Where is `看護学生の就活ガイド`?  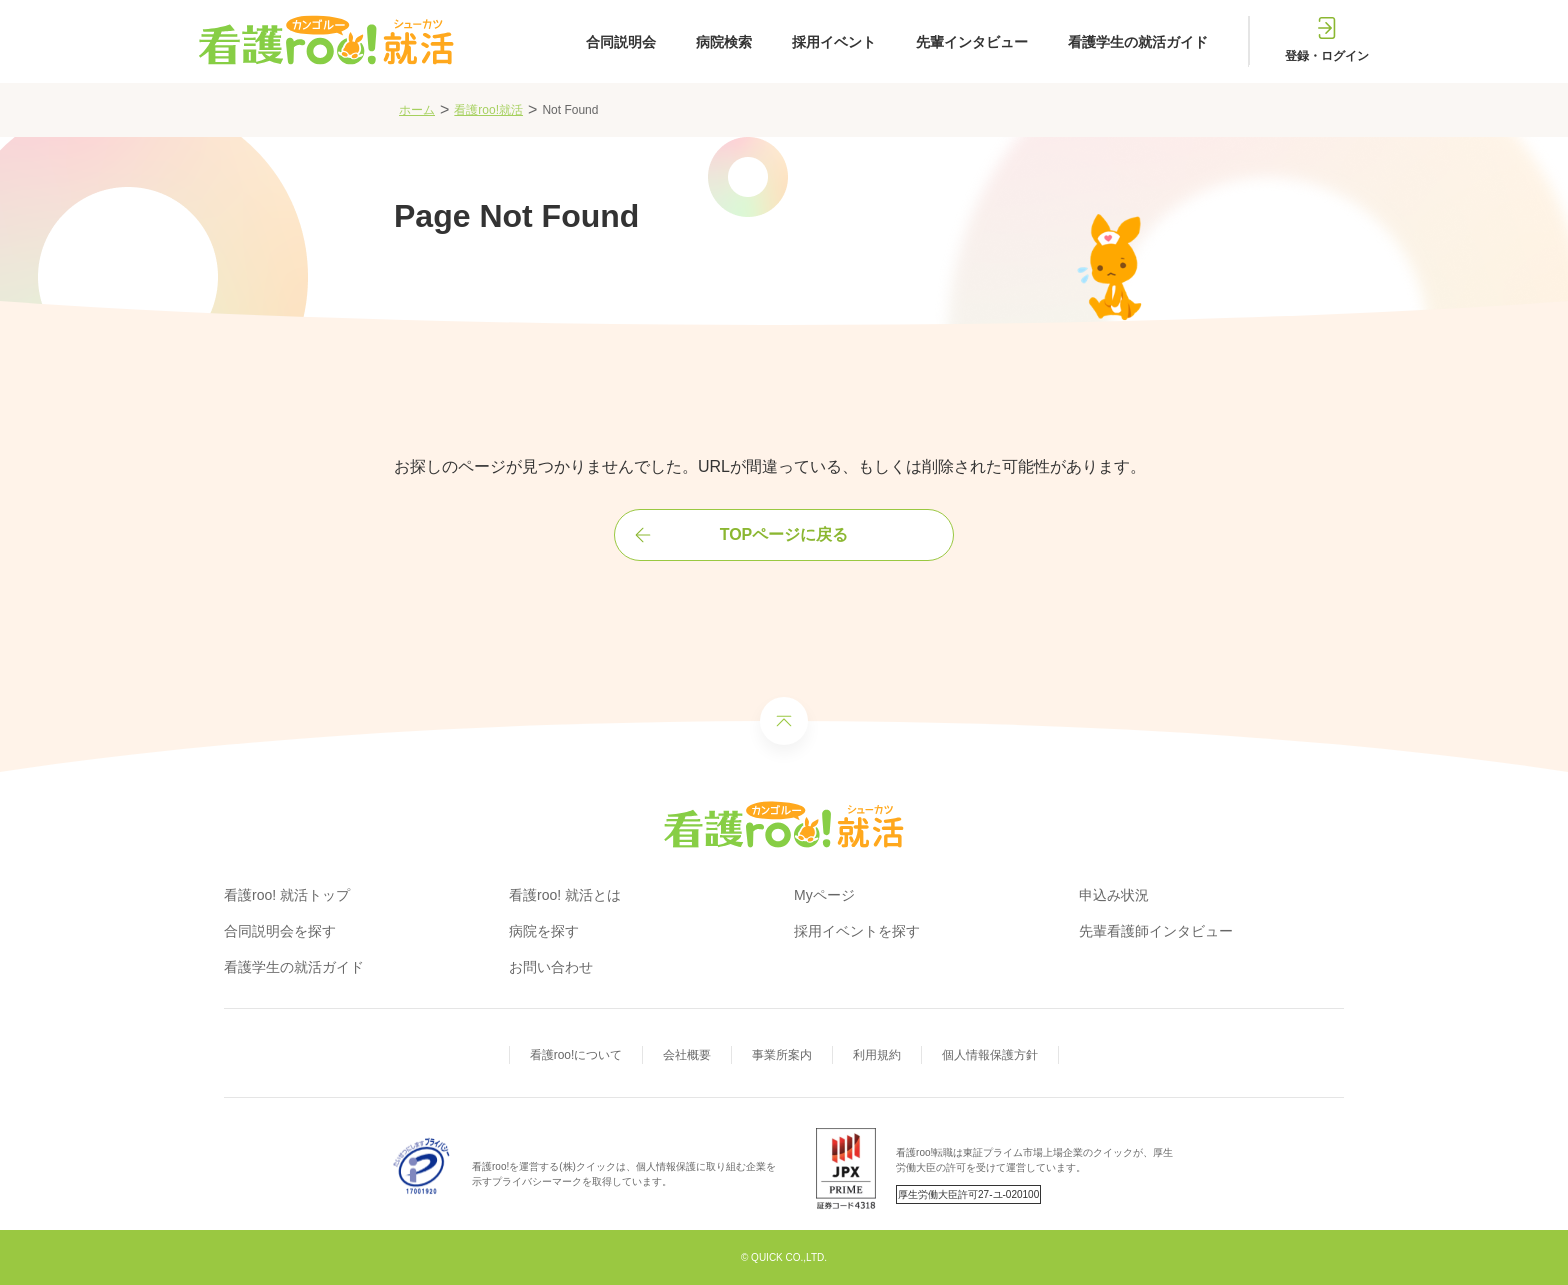 看護学生の就活ガイド is located at coordinates (1138, 42).